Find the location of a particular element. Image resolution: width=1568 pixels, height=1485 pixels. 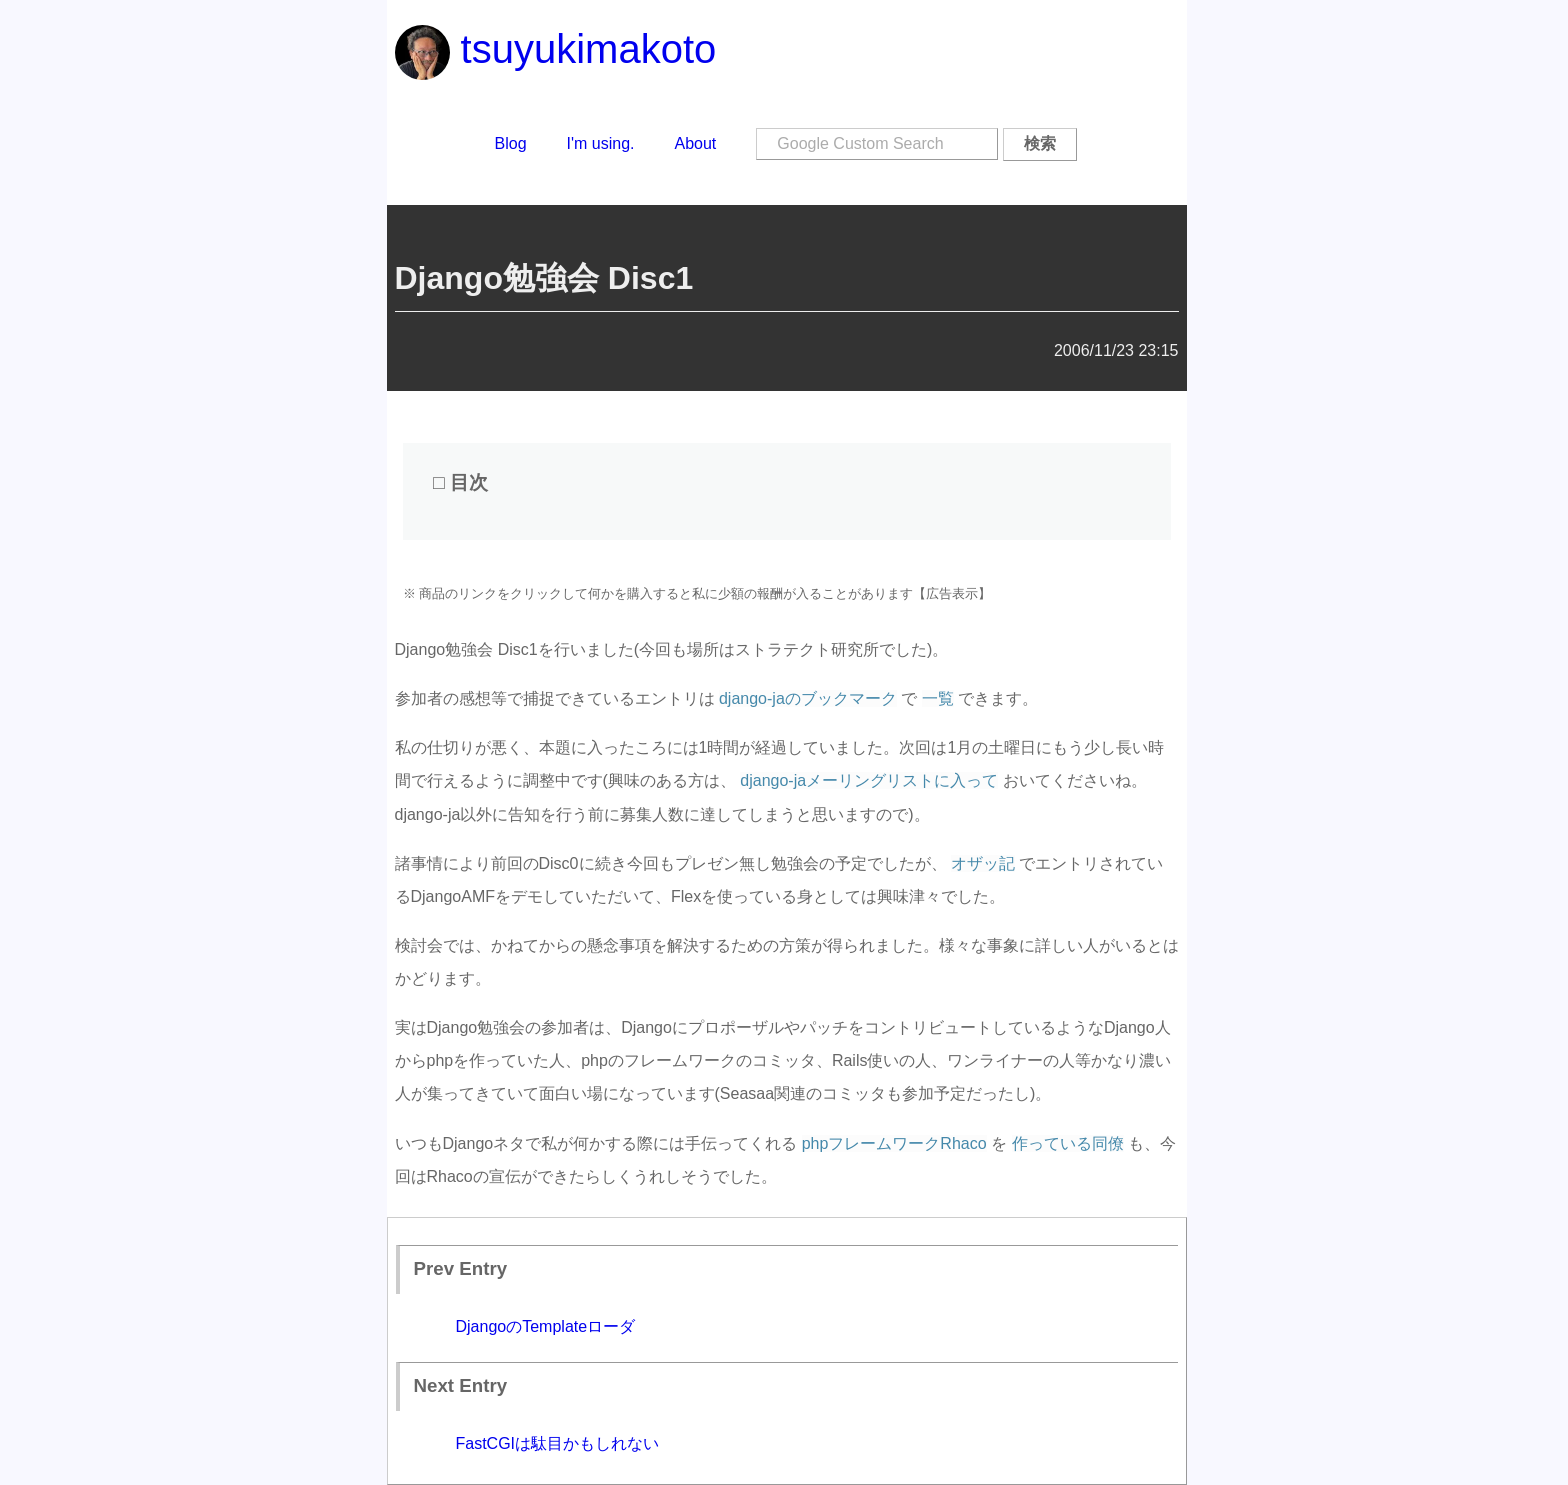

FastCGIは駄目かもしれない is located at coordinates (558, 1443).